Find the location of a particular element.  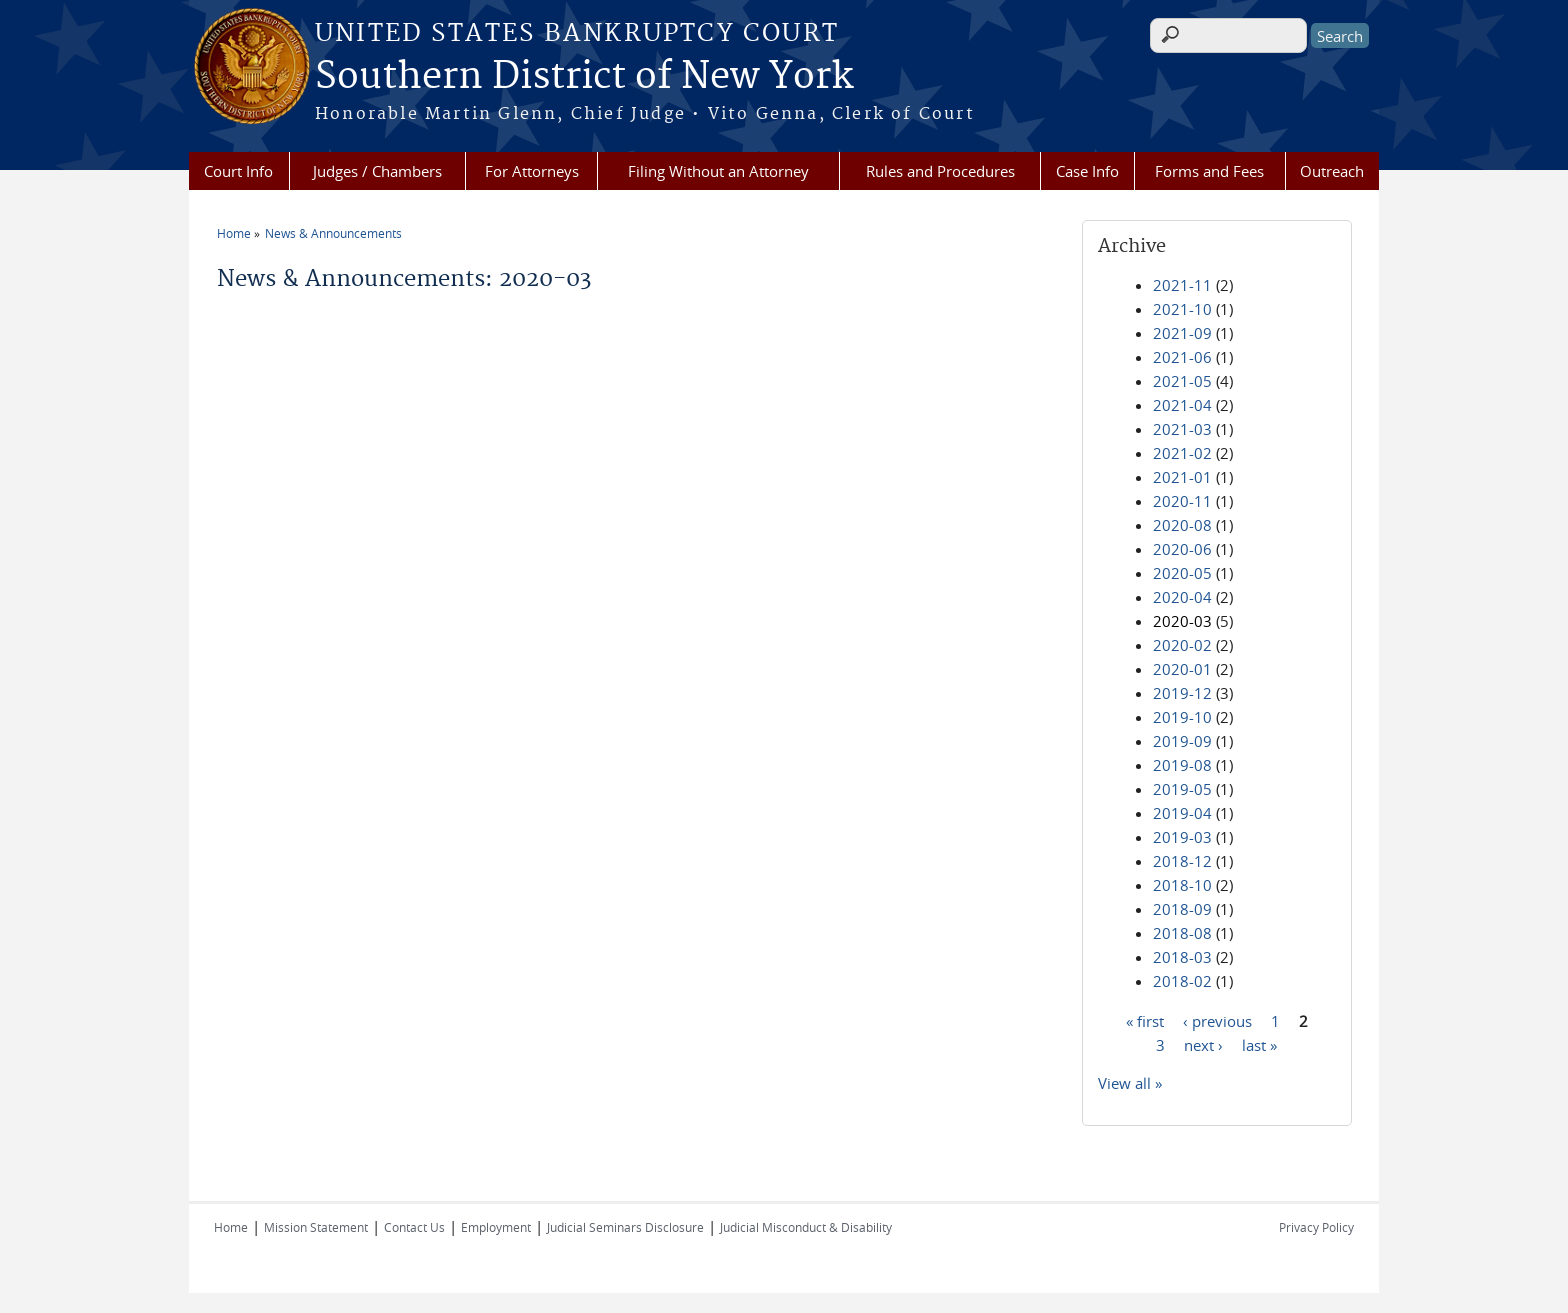

2019-08 is located at coordinates (1182, 765).